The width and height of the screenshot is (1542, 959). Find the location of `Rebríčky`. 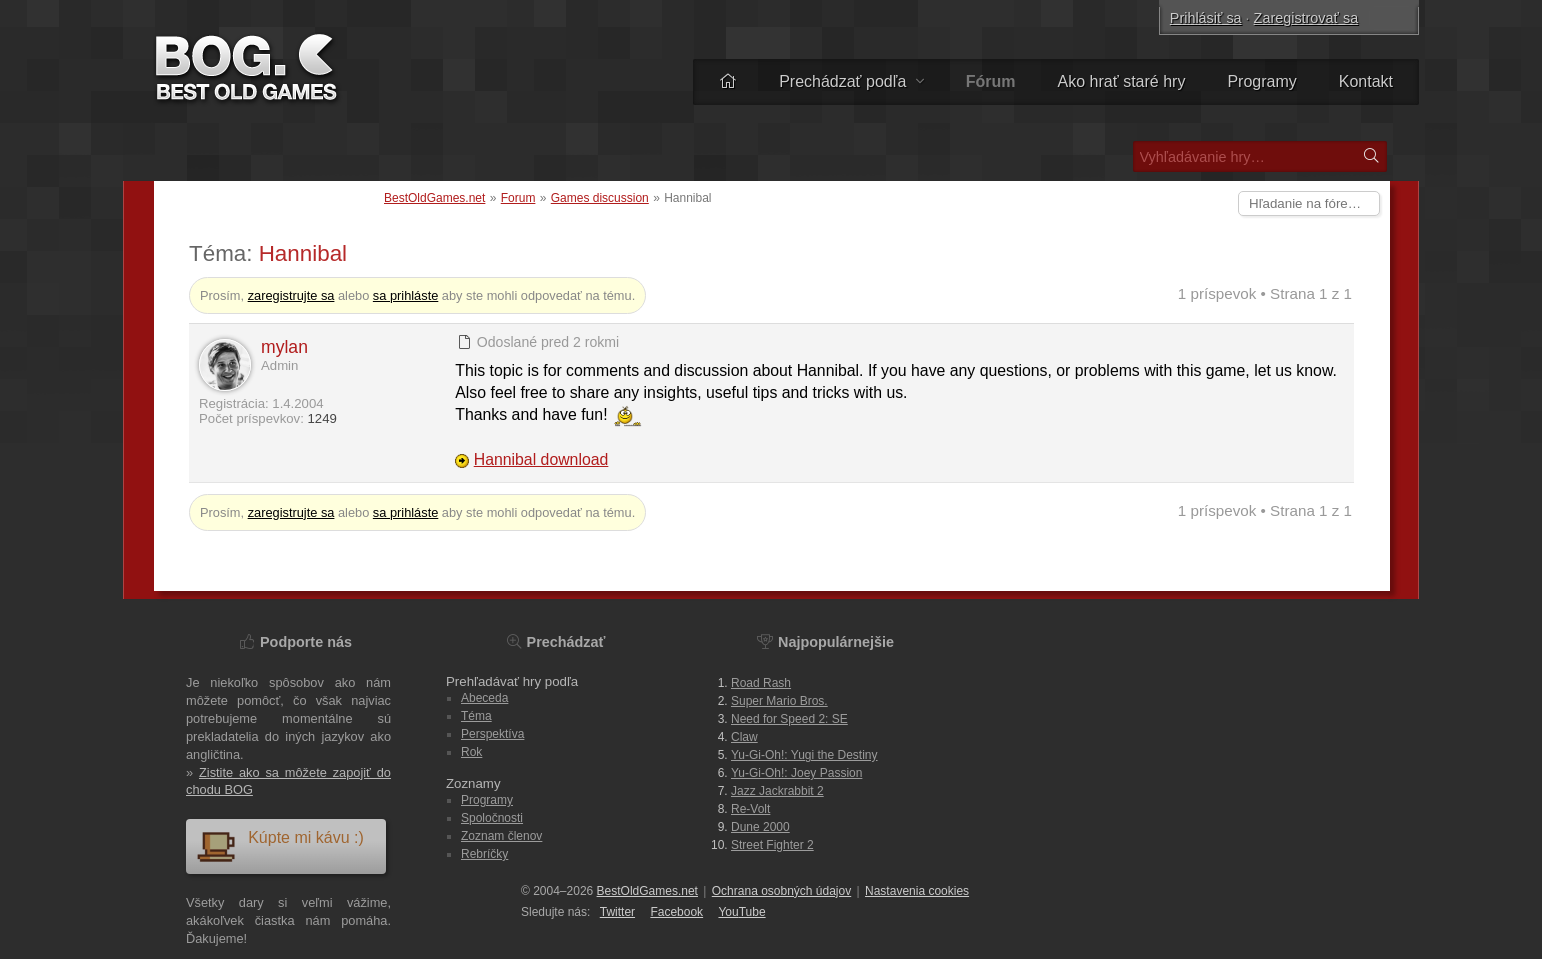

Rebríčky is located at coordinates (484, 854).